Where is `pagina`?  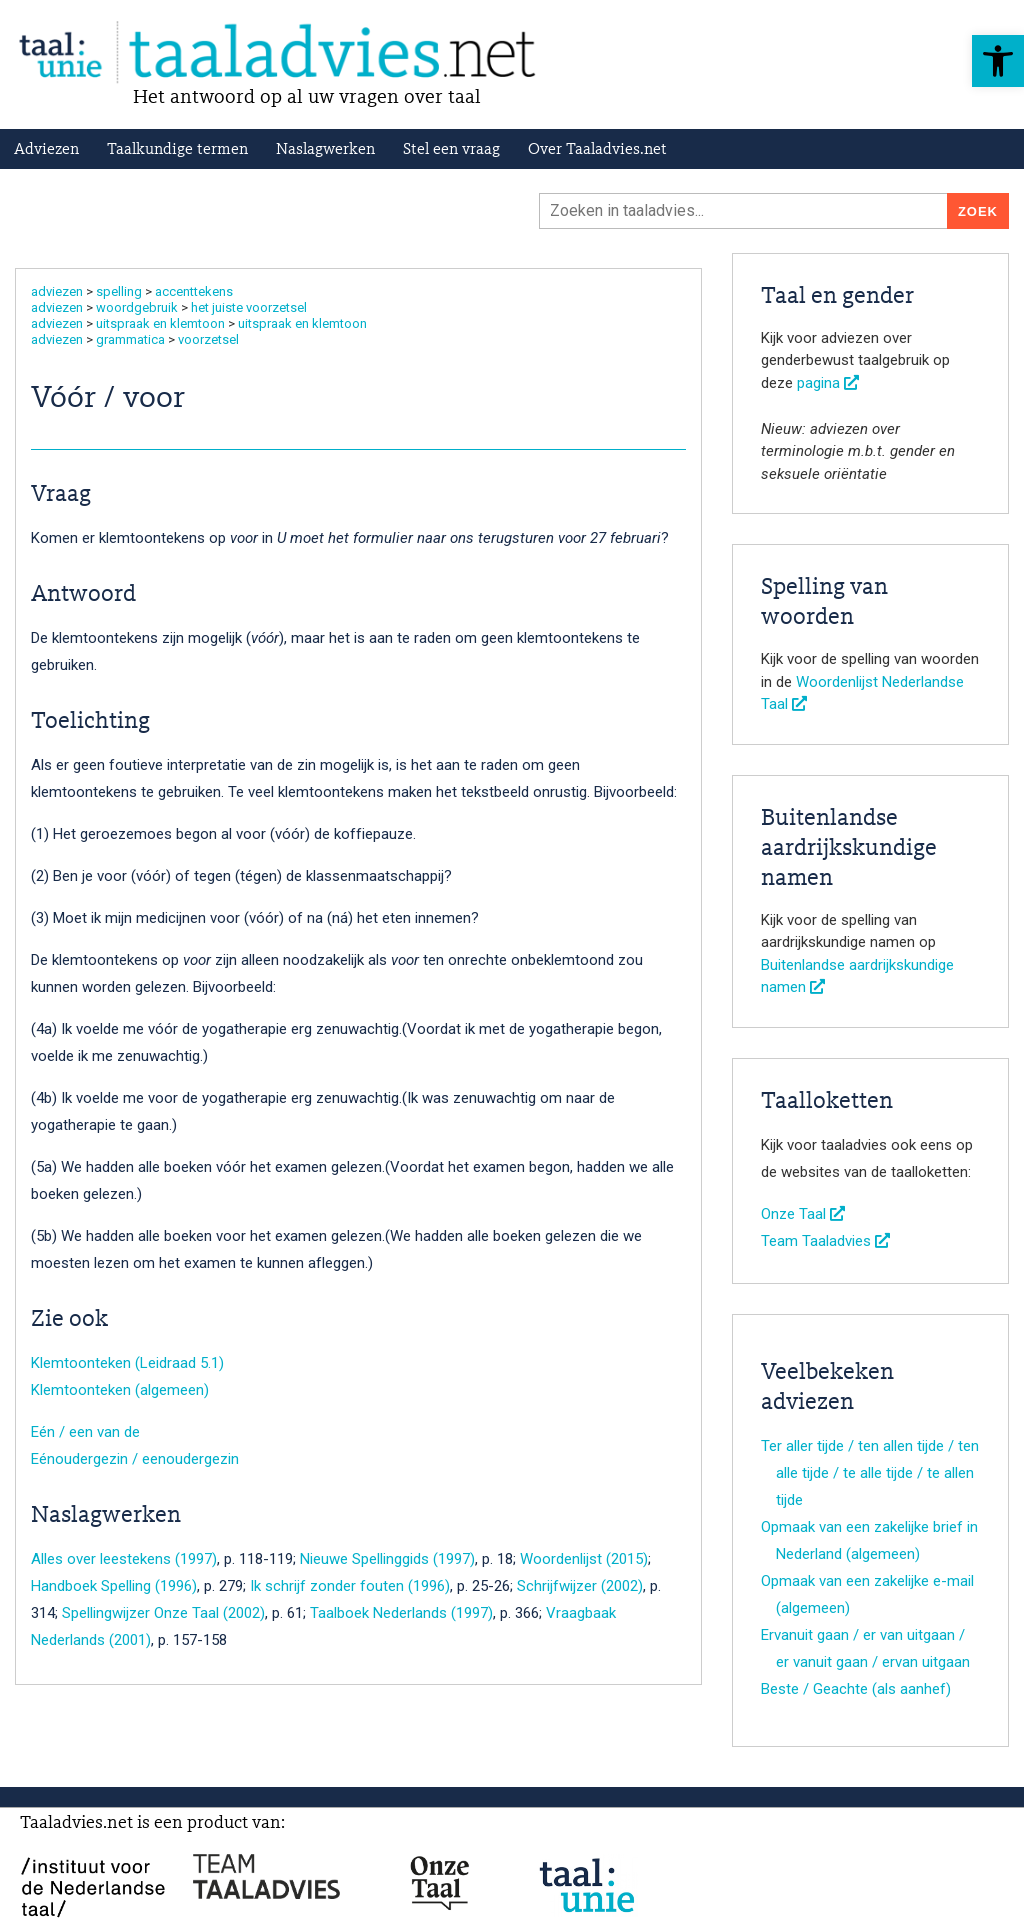
pagina is located at coordinates (828, 383).